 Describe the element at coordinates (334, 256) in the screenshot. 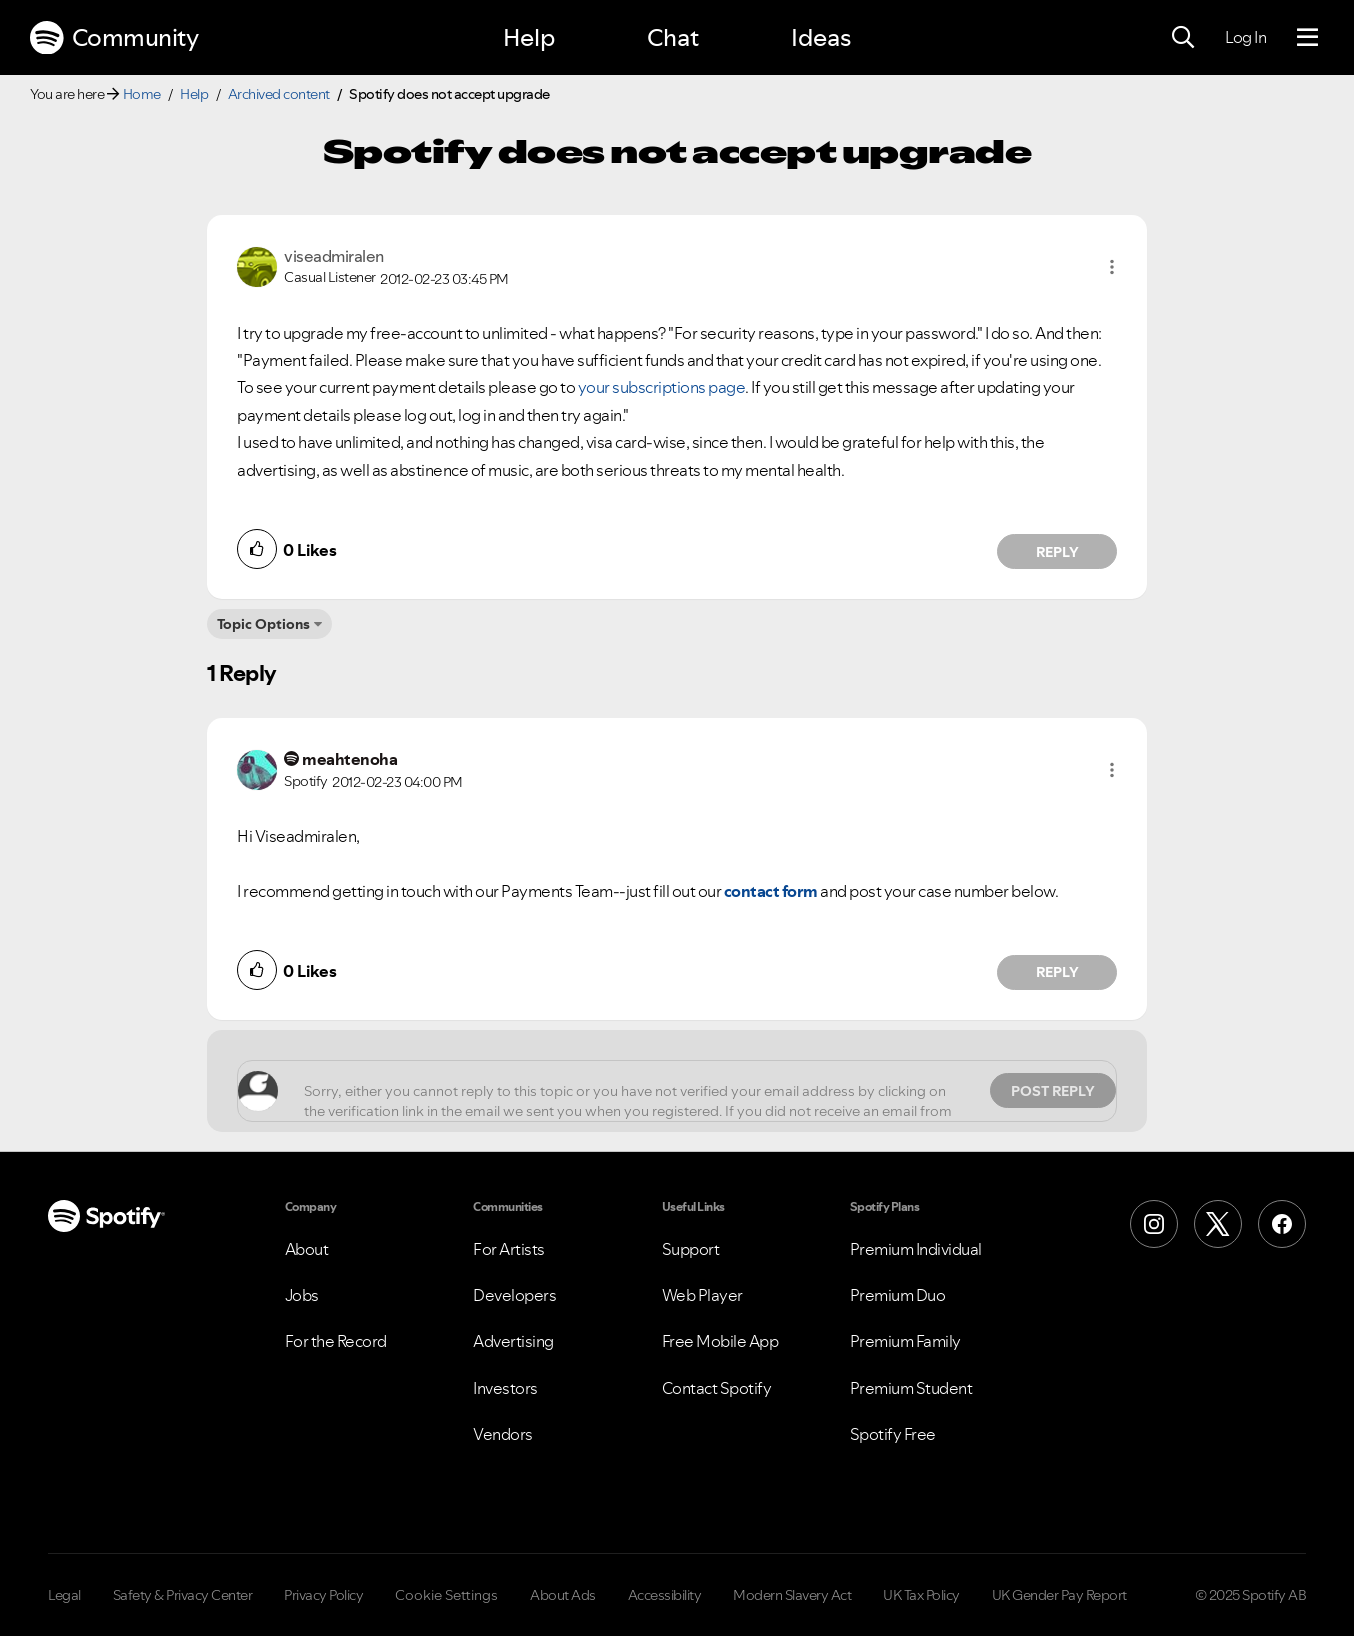

I see `[View Profile of viseadmiralen]` at that location.